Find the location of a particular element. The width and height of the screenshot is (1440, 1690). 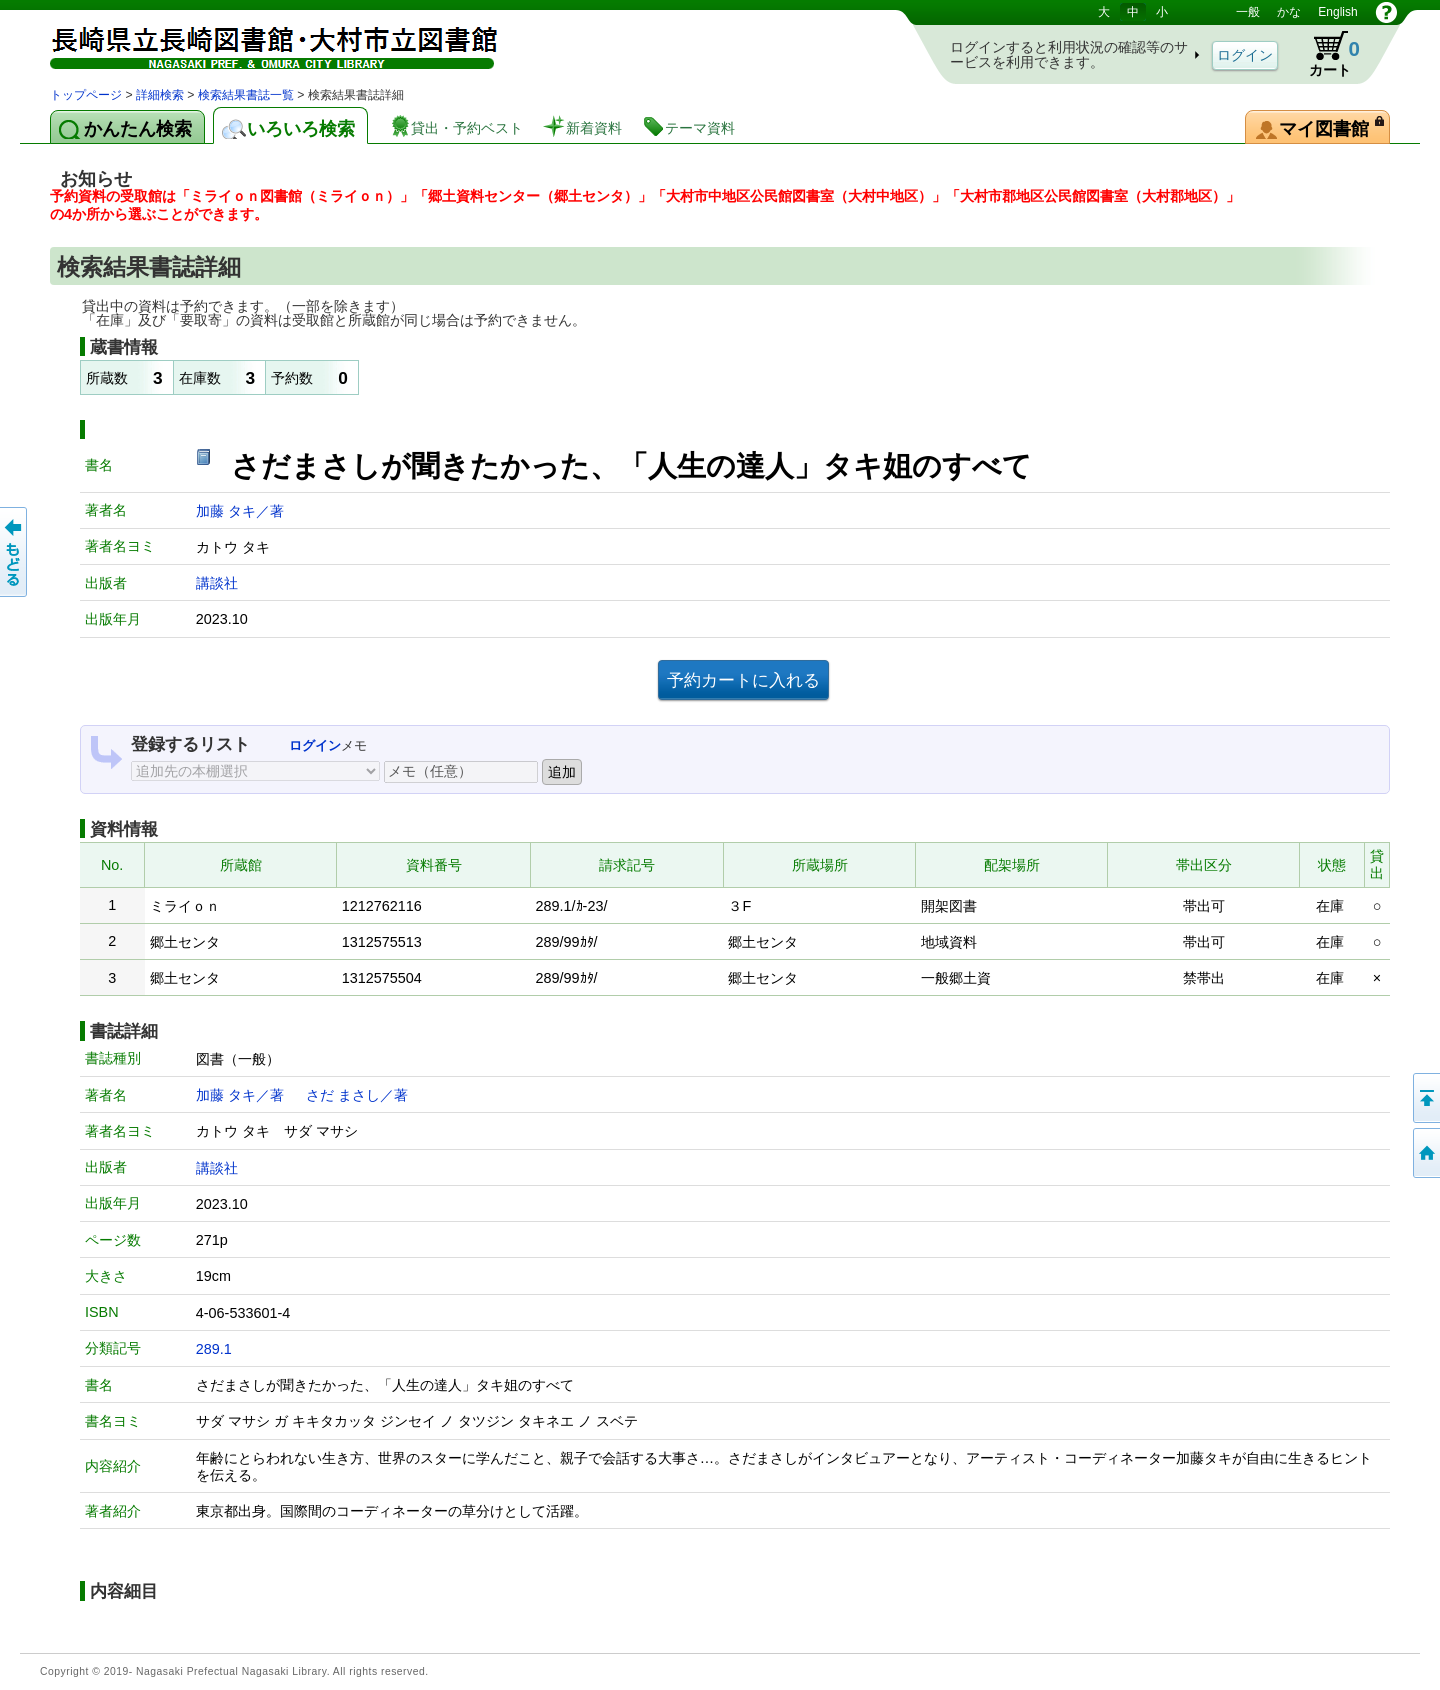

検索結果書誌一覧 is located at coordinates (246, 95).